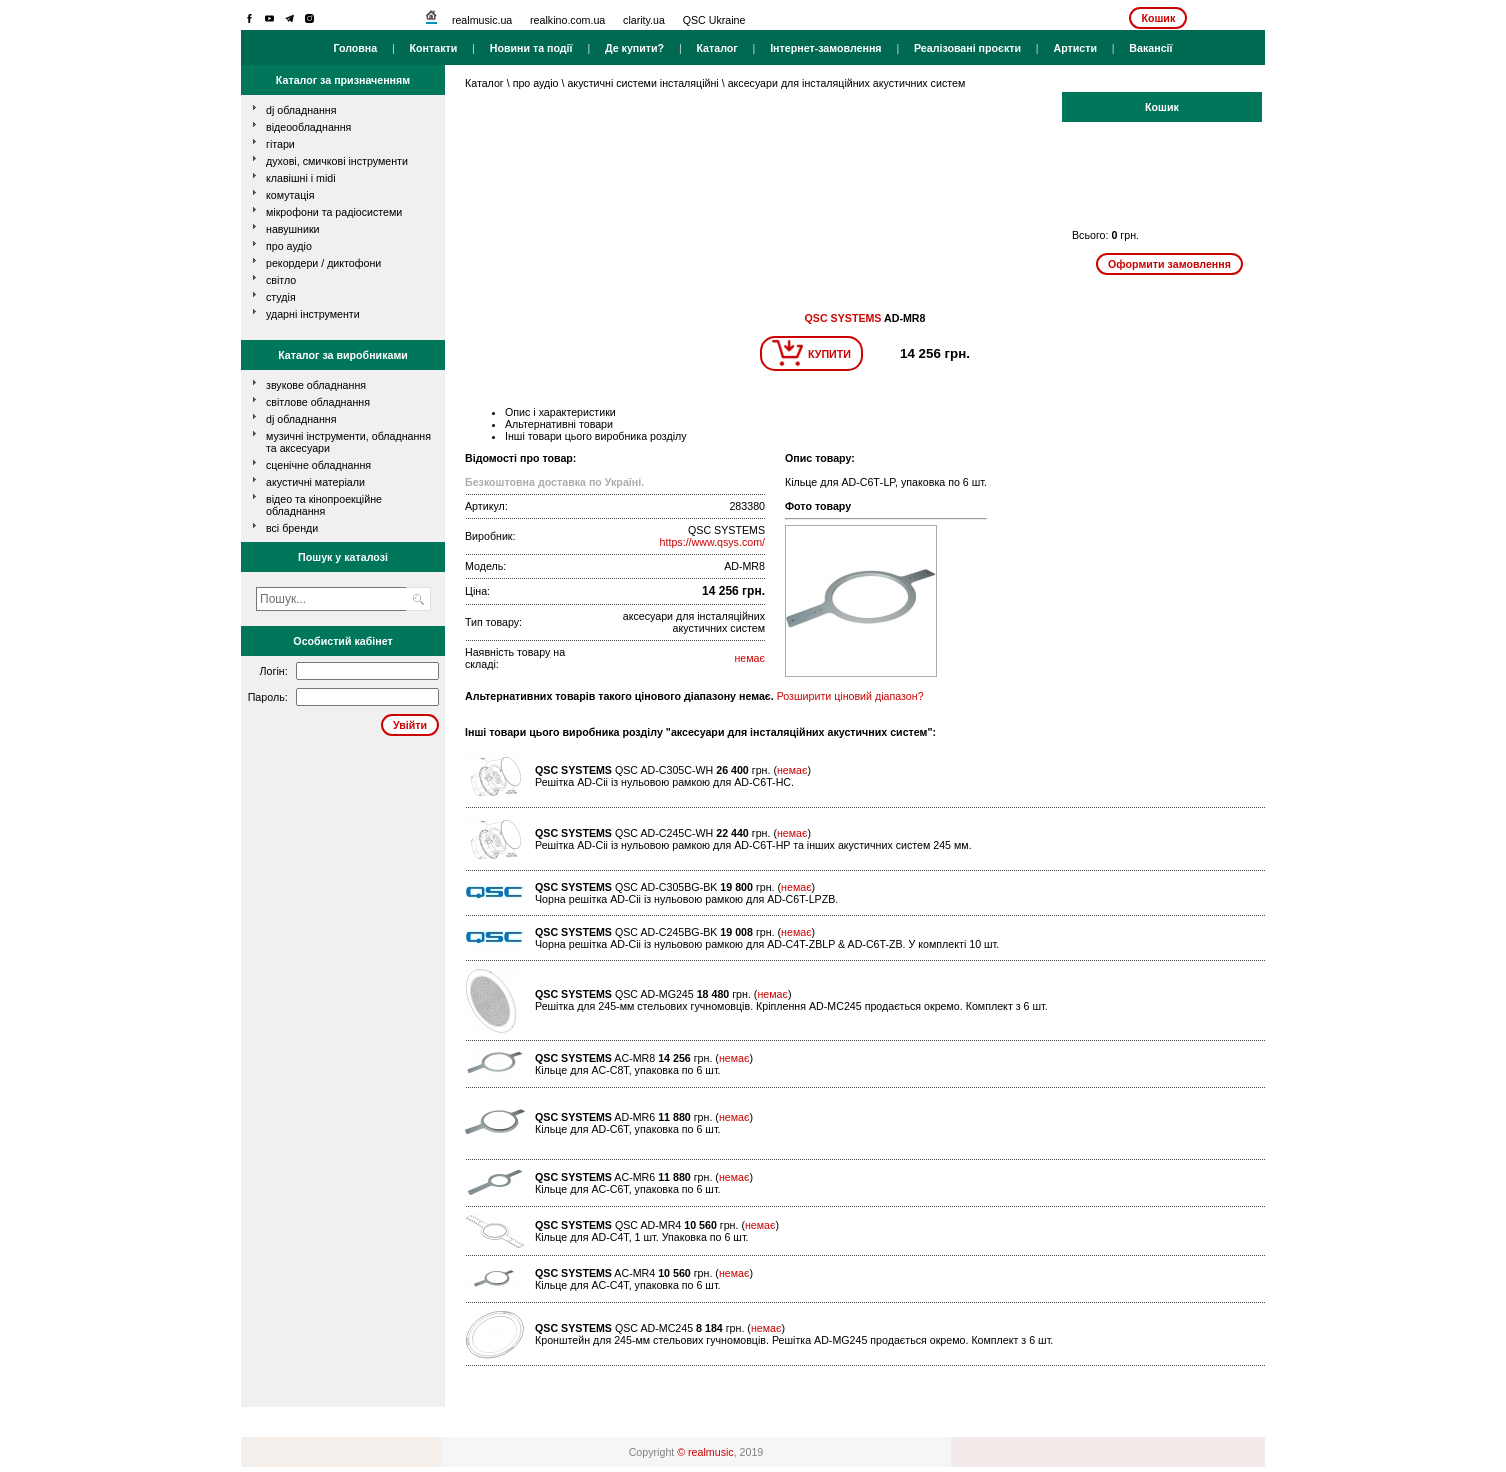 The image size is (1506, 1472). Describe the element at coordinates (634, 48) in the screenshot. I see `Де купити?` at that location.